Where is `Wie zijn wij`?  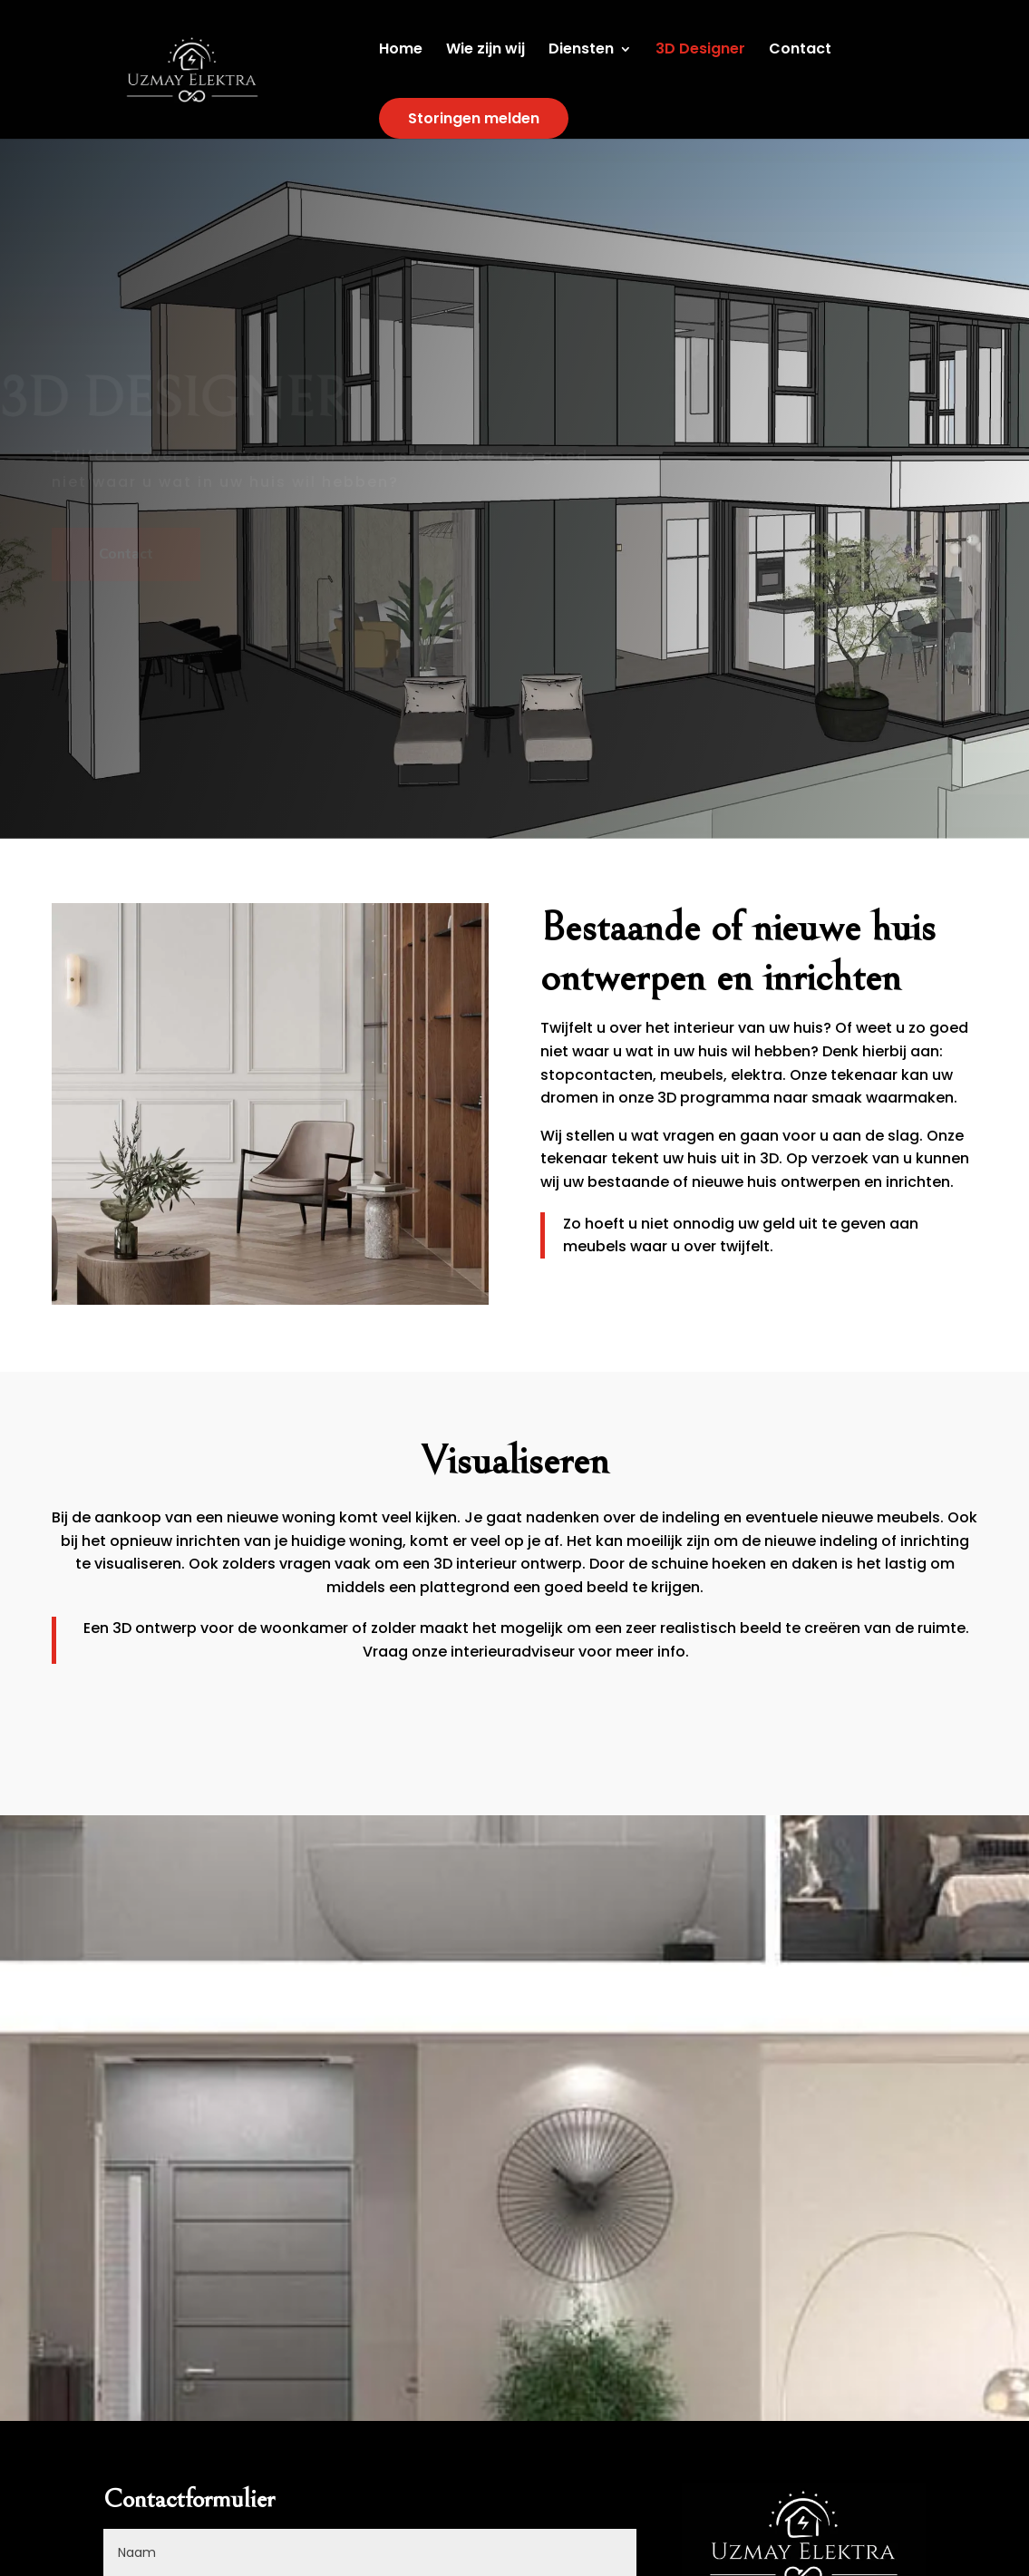
Wie zijn wij is located at coordinates (485, 51).